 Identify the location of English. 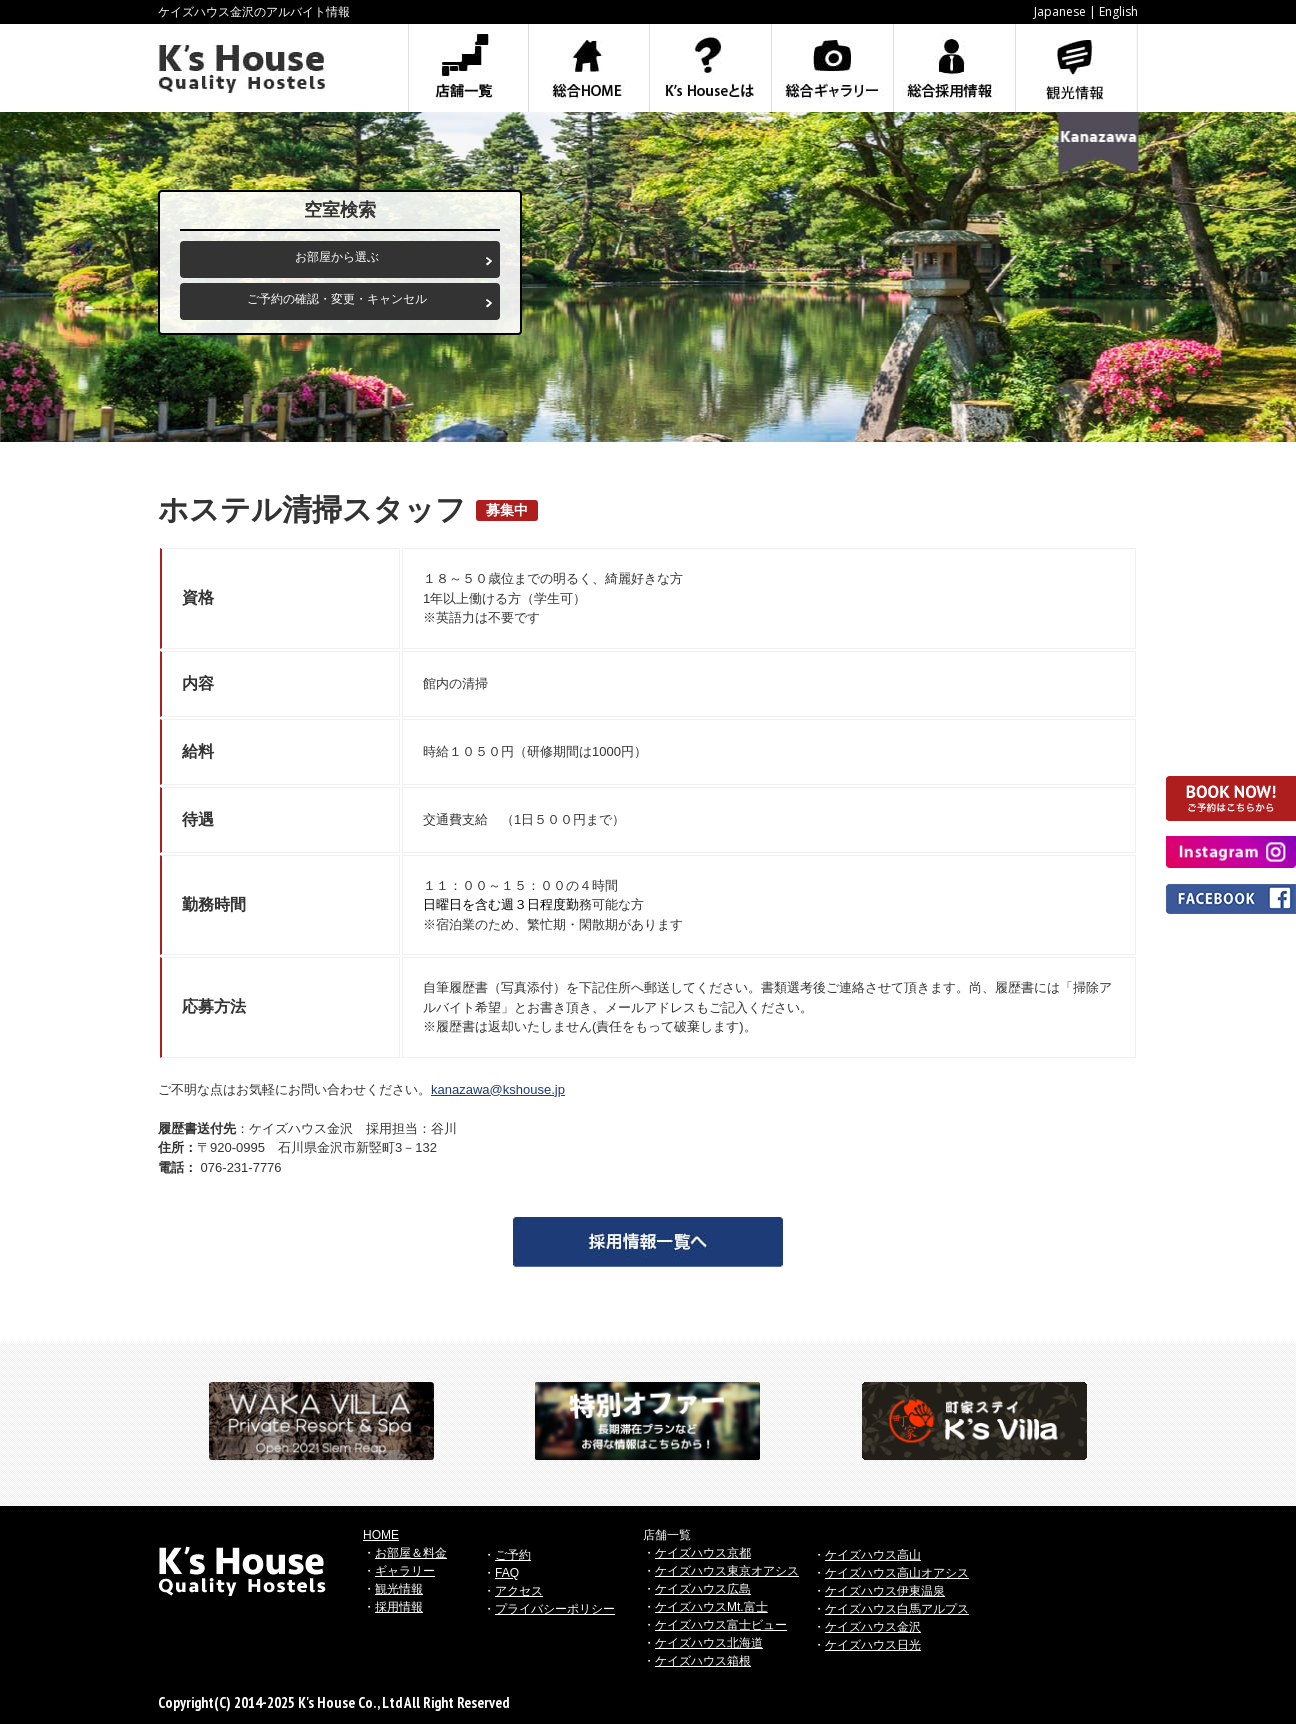
(1118, 11).